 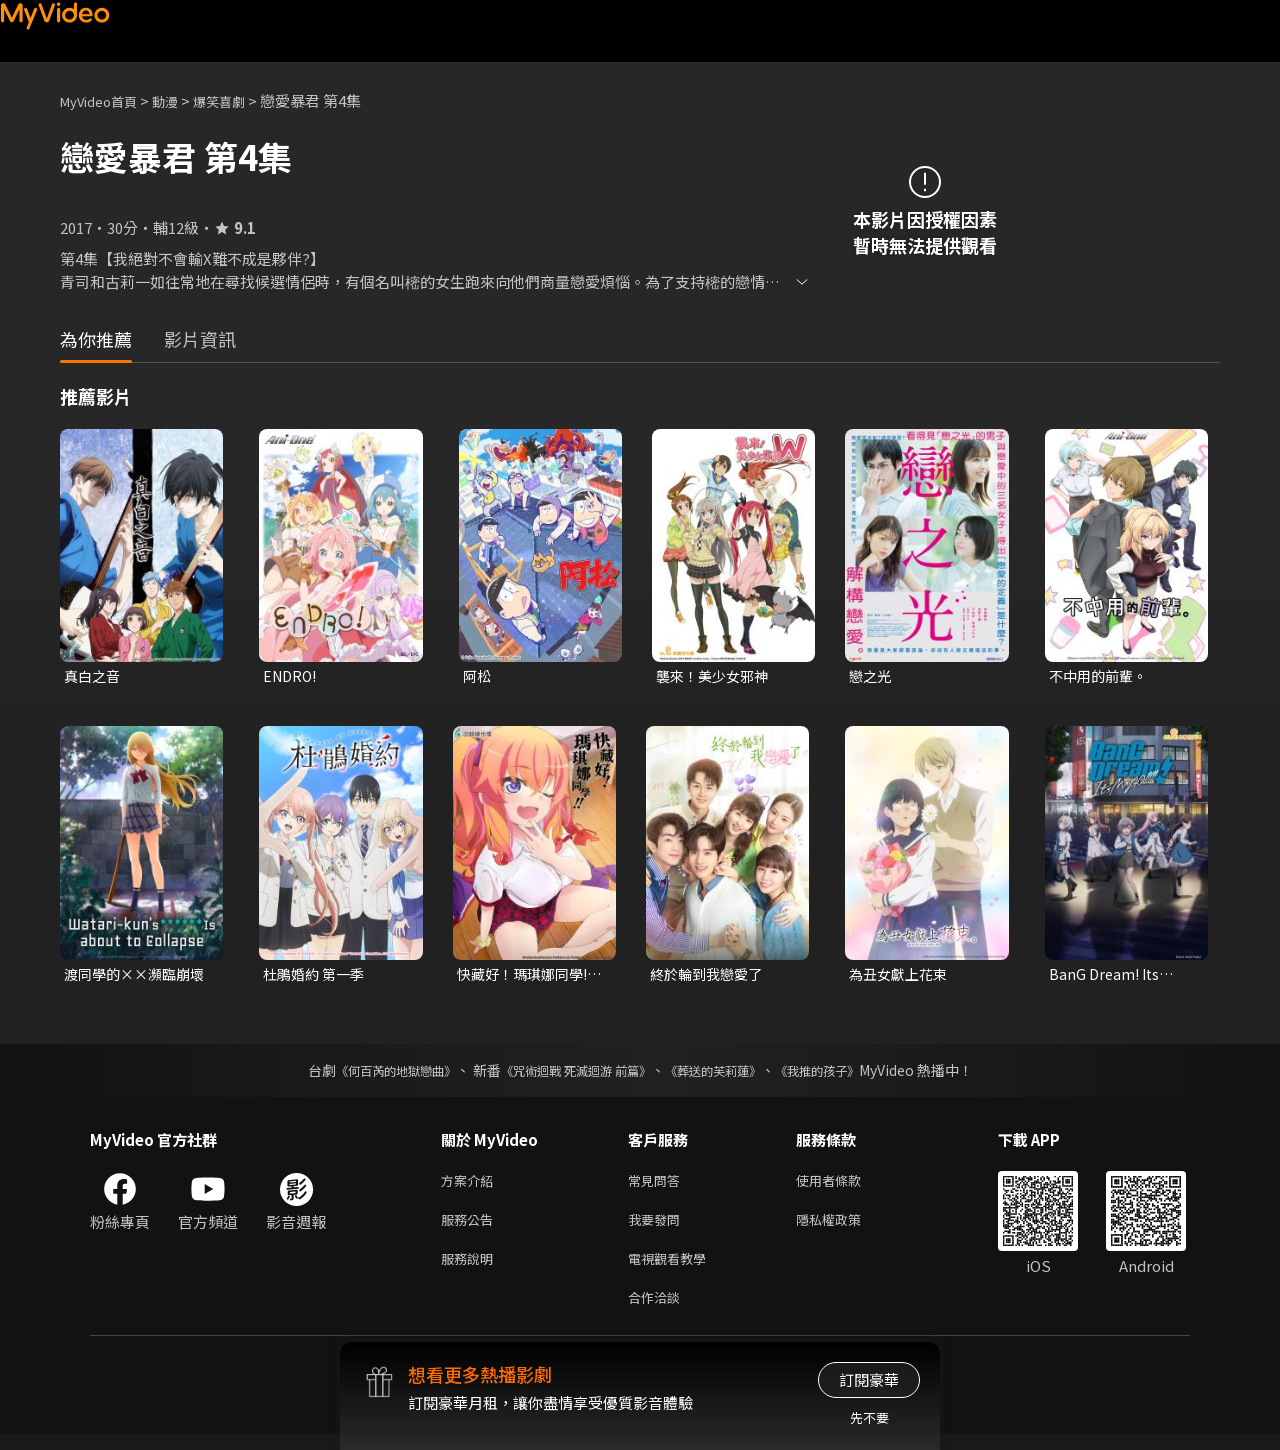 I want to click on 戀之光, so click(x=871, y=676).